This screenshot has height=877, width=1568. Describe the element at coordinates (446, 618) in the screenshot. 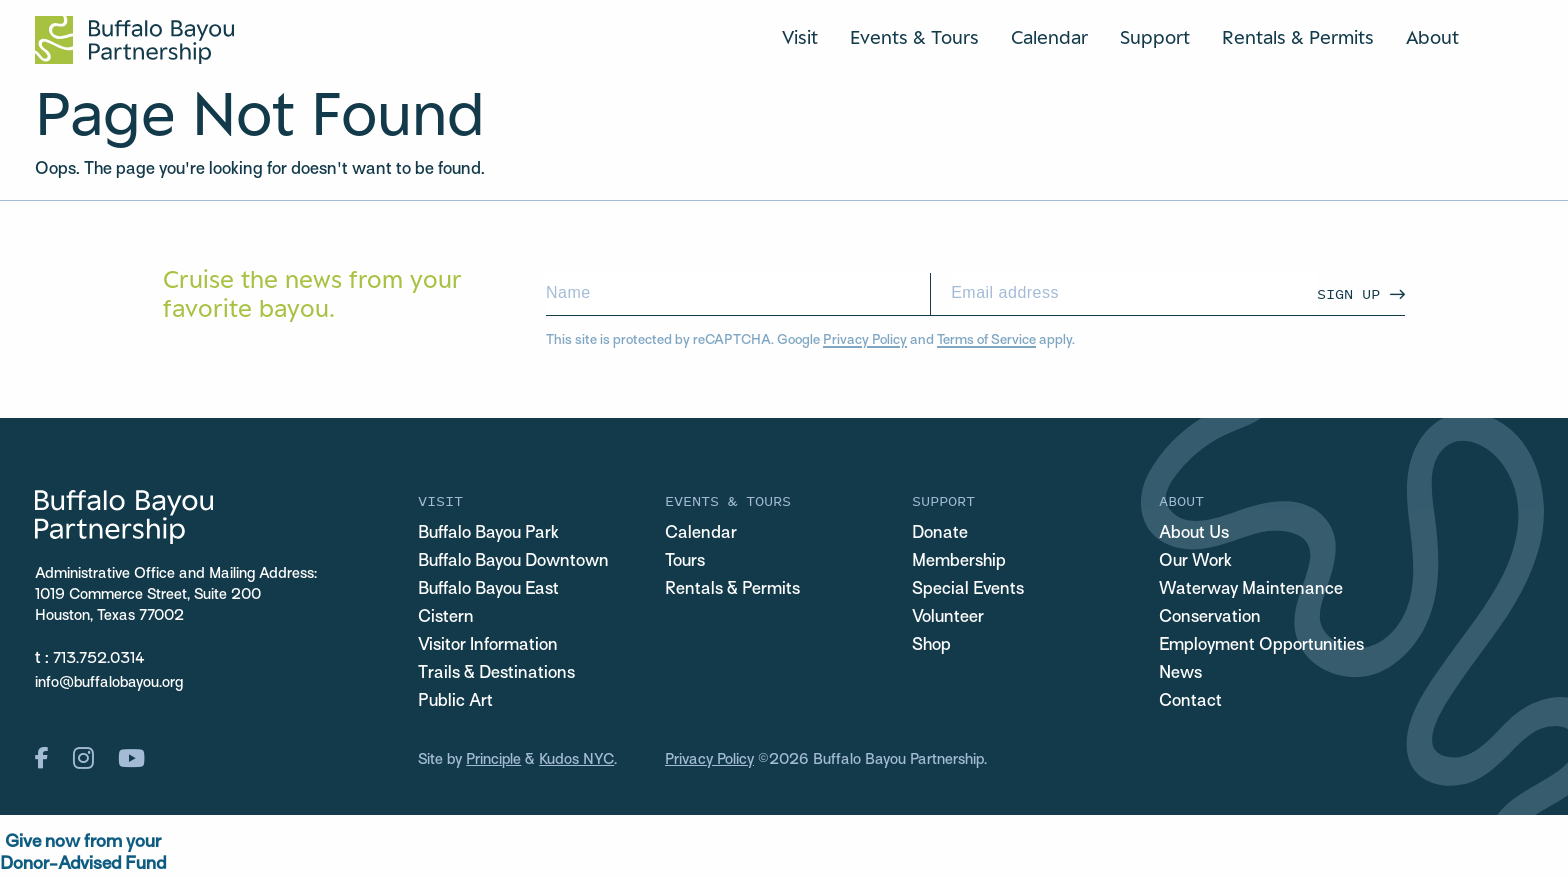

I see `Cistern` at that location.